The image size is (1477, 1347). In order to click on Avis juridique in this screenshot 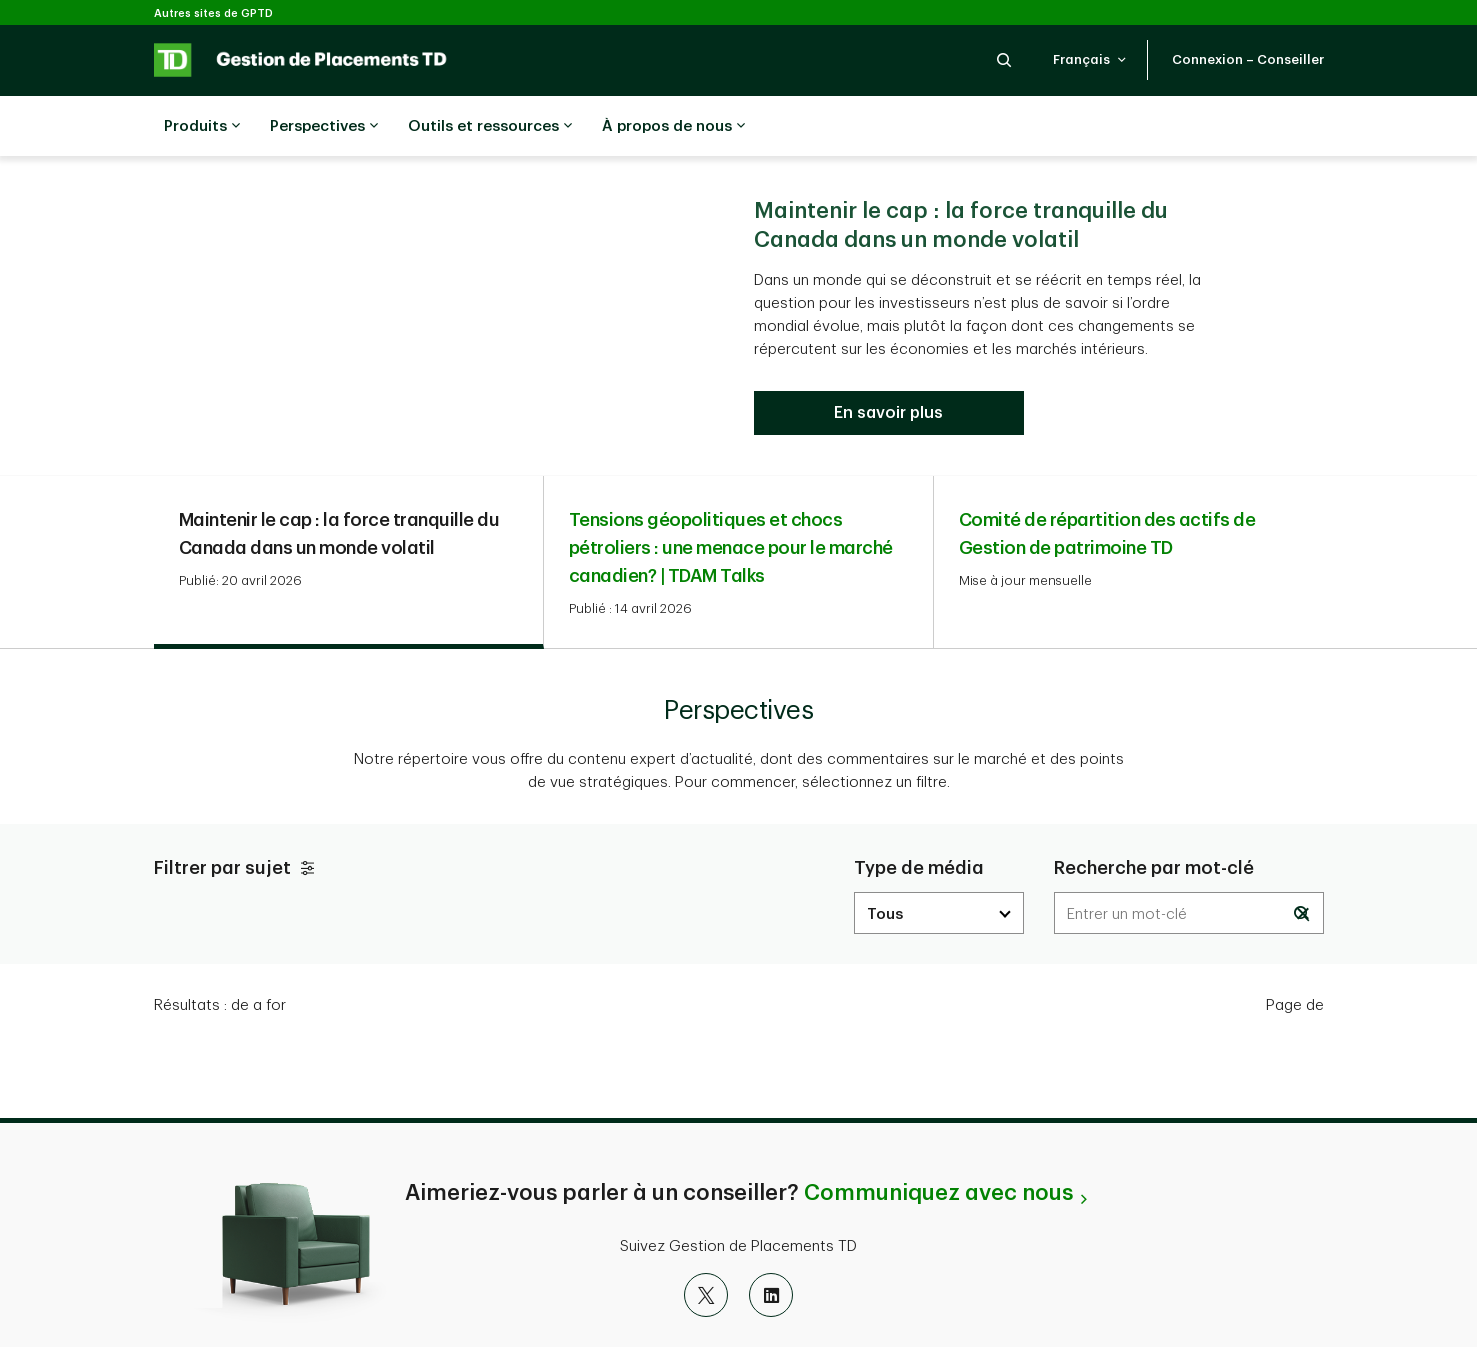, I will do `click(509, 1311)`.